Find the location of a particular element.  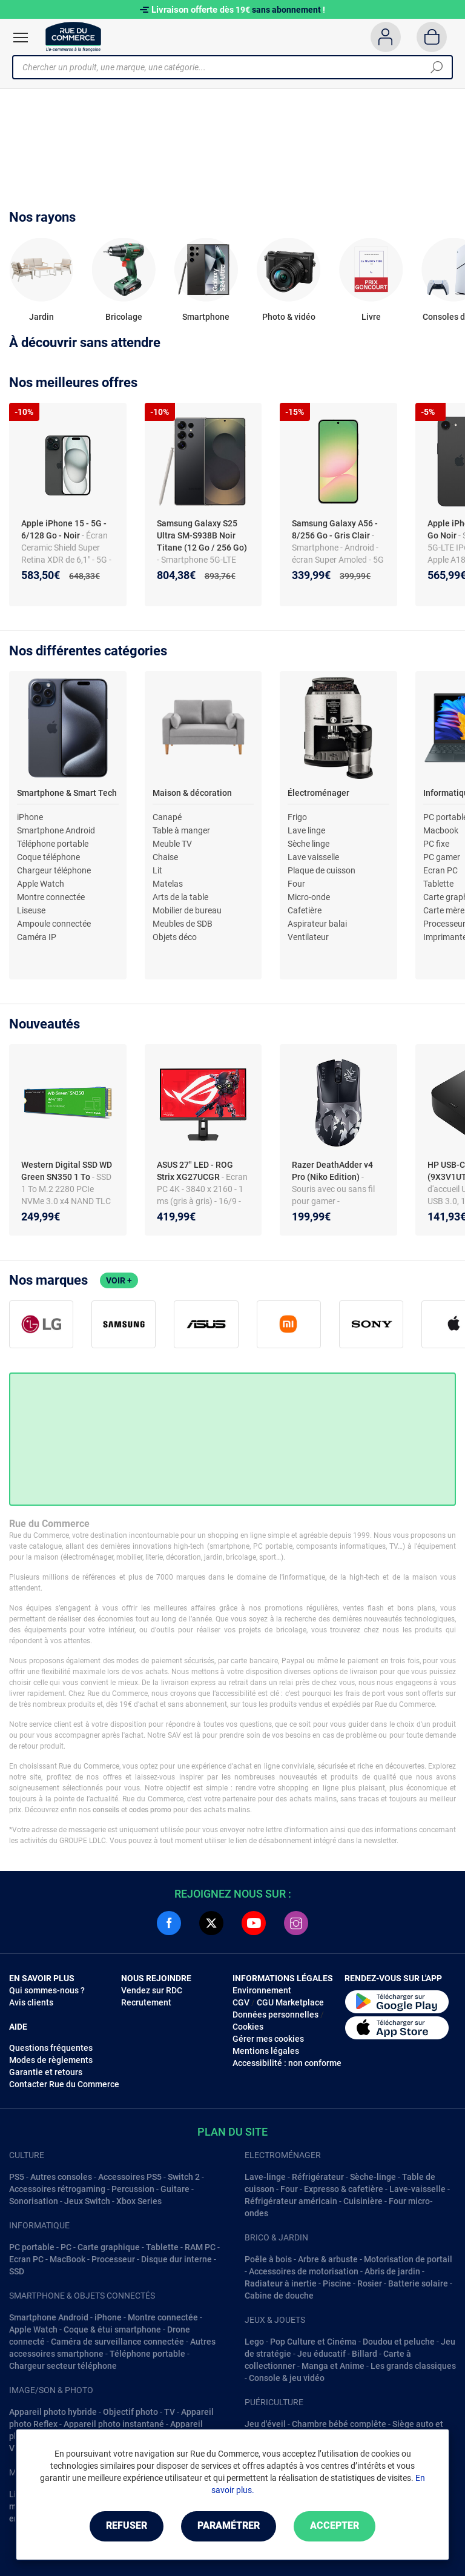

Smartphone & Smart Tech is located at coordinates (67, 793).